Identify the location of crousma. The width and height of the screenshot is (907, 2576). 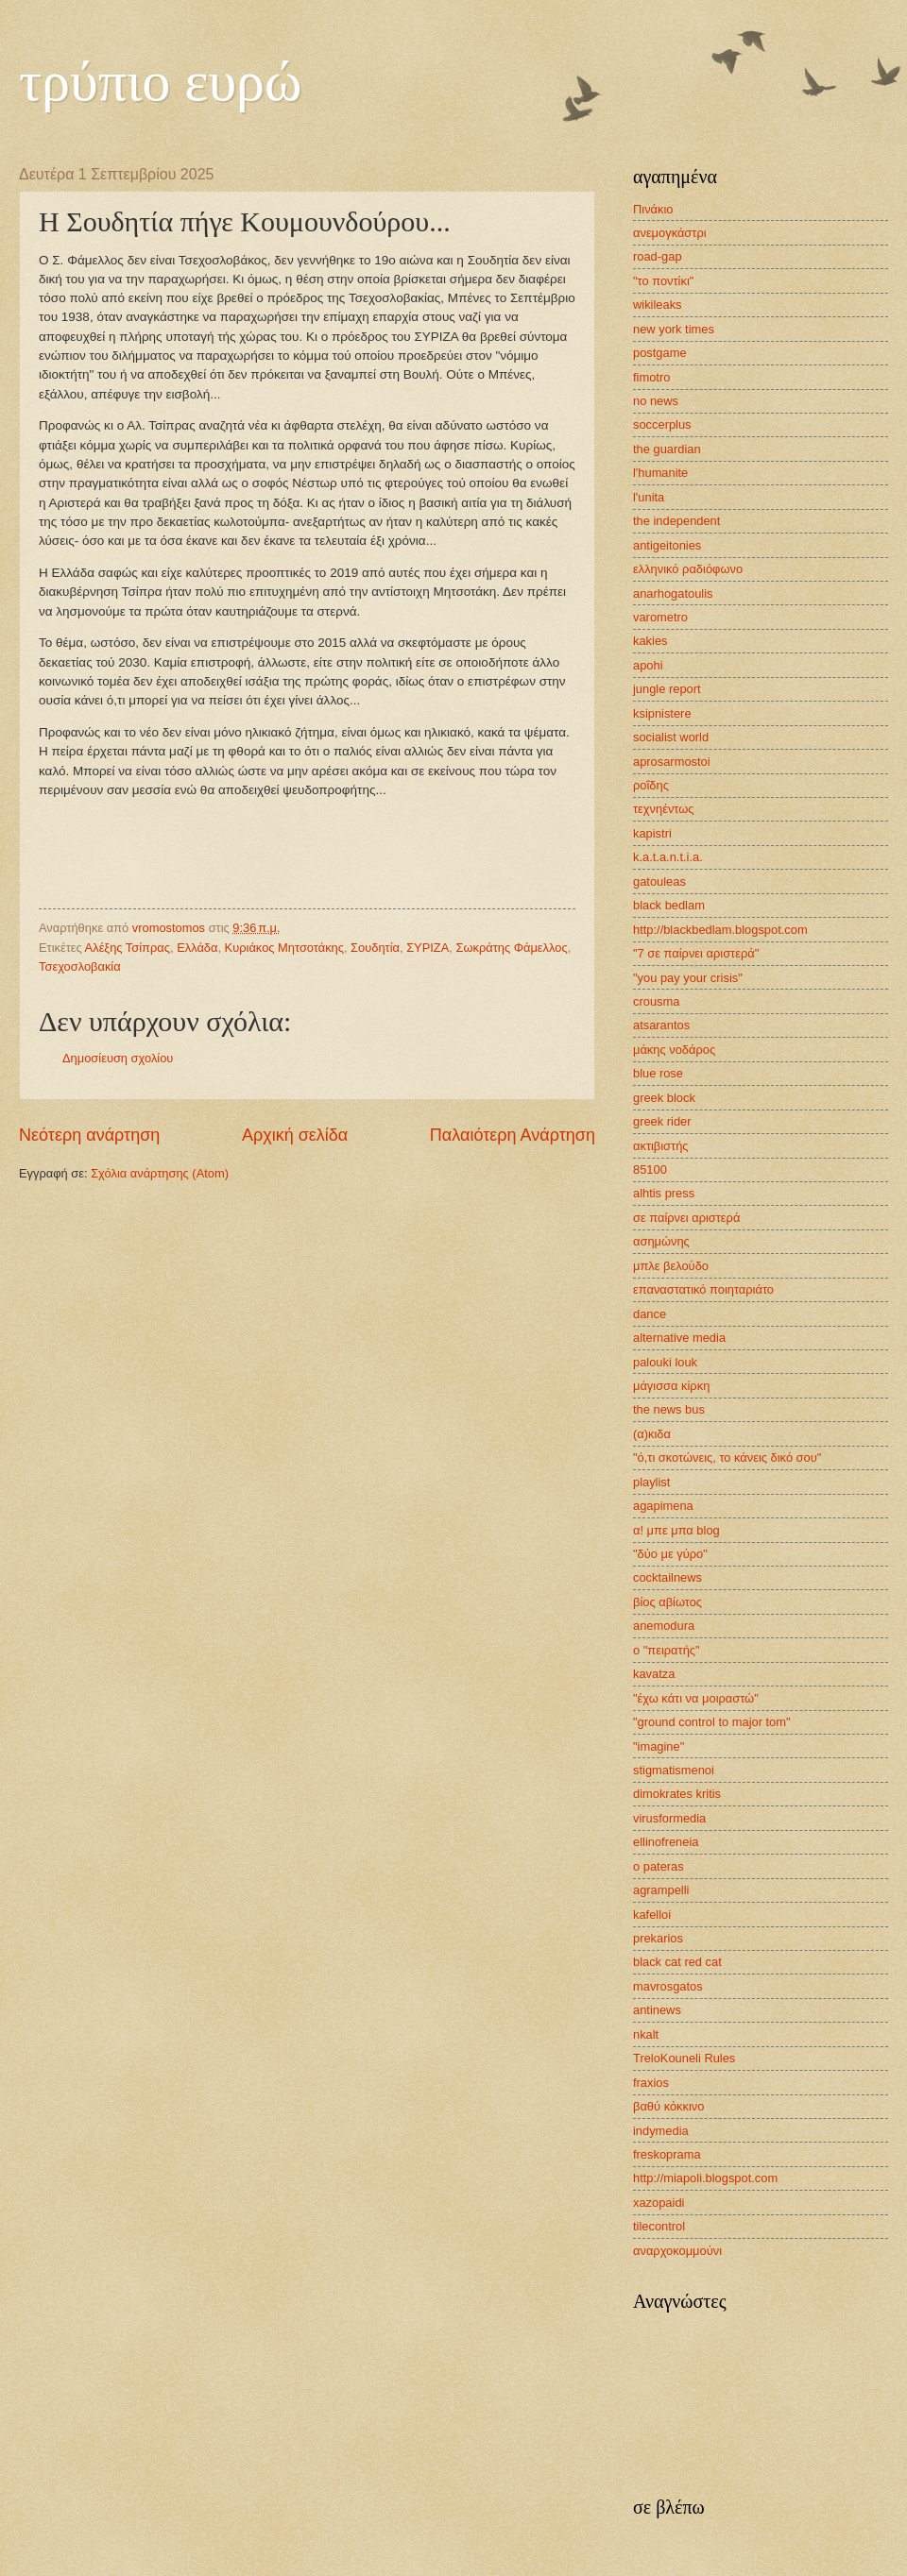
(656, 1001).